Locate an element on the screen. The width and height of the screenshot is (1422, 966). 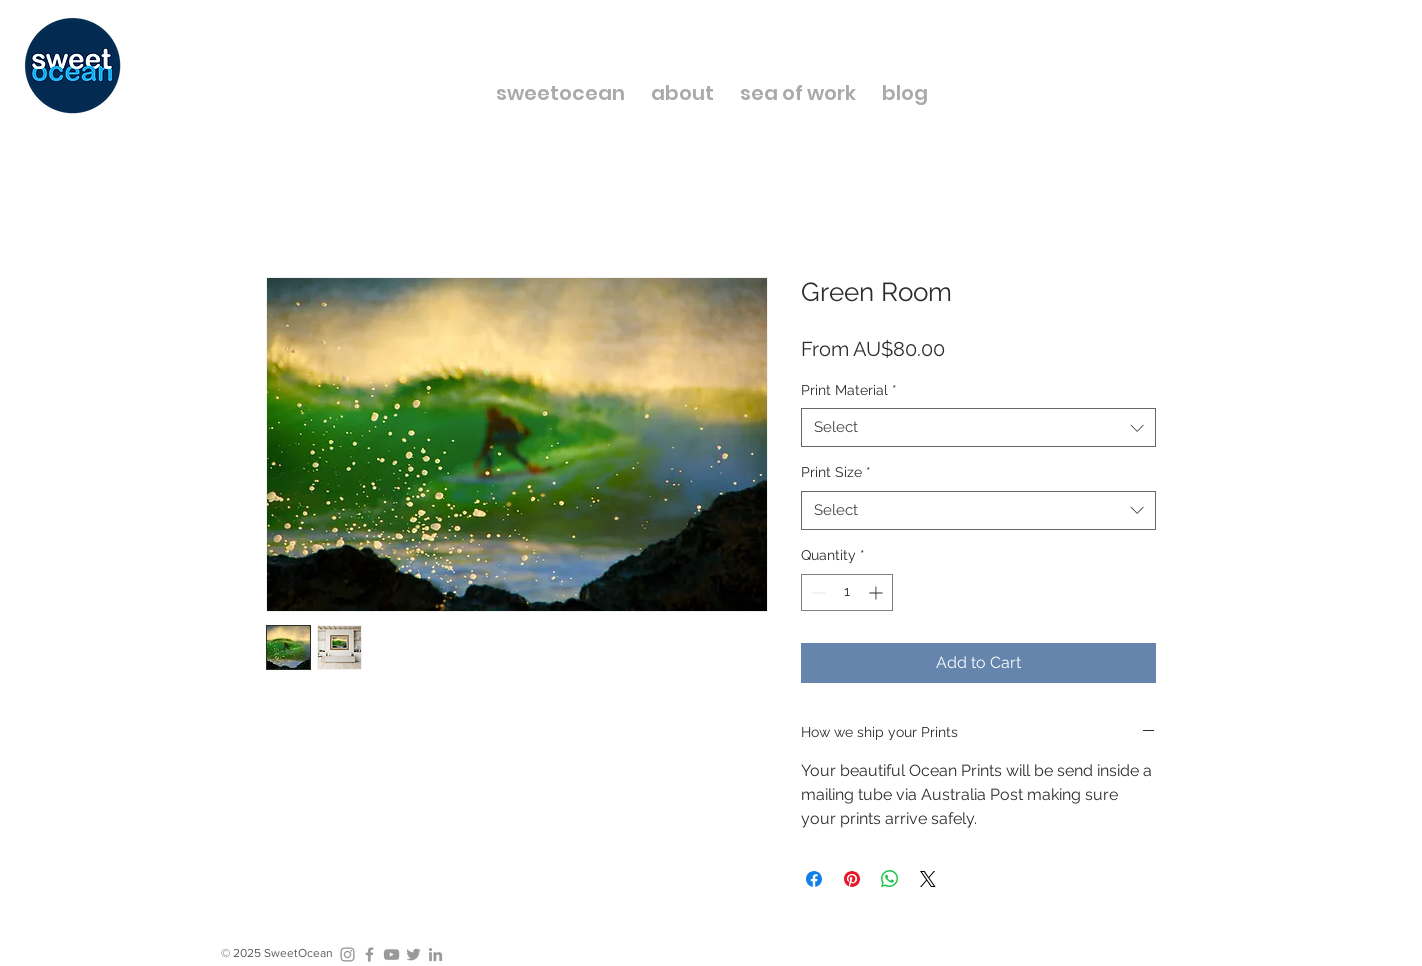
[Share on WhatsApp] is located at coordinates (890, 879).